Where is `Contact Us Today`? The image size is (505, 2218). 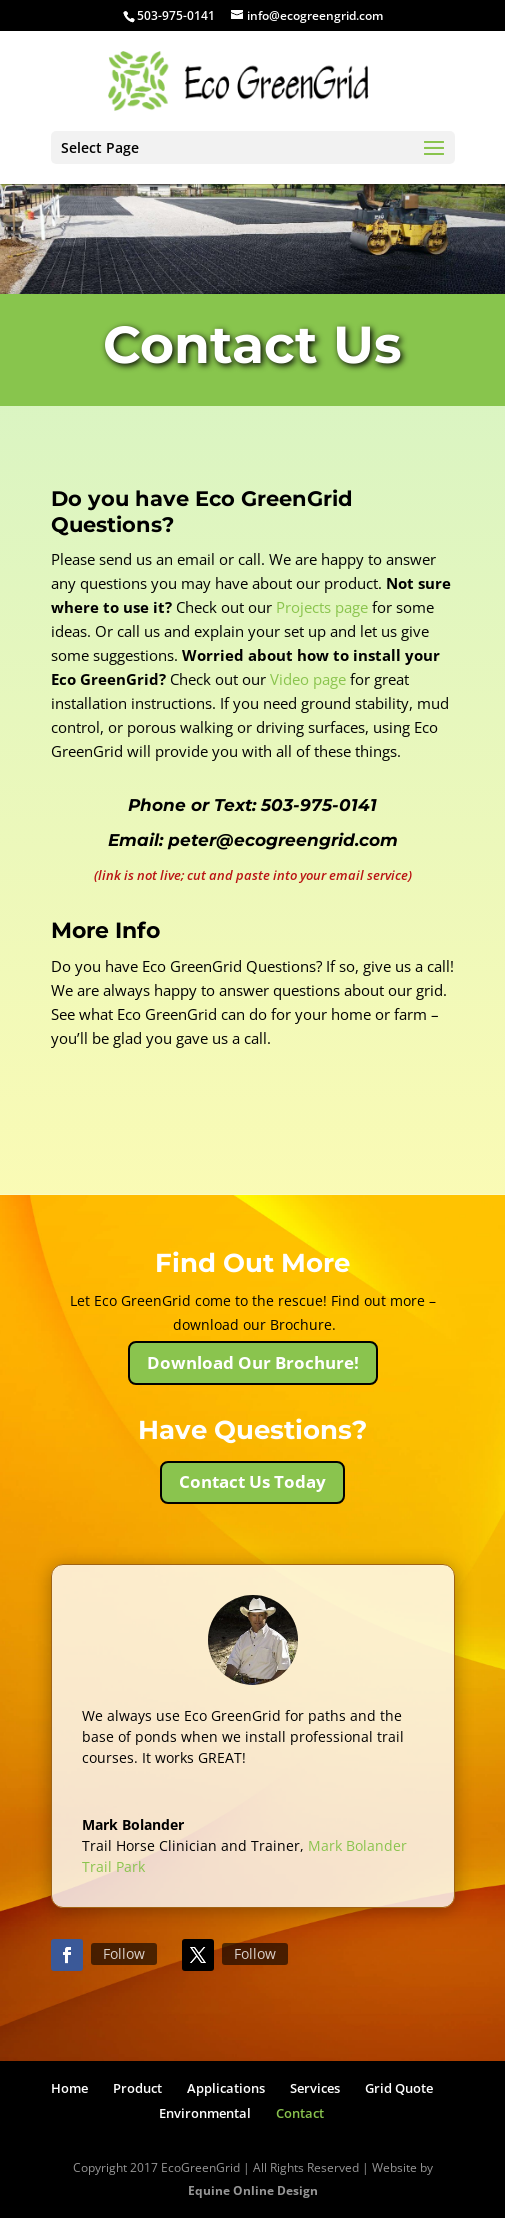 Contact Us Today is located at coordinates (252, 1481).